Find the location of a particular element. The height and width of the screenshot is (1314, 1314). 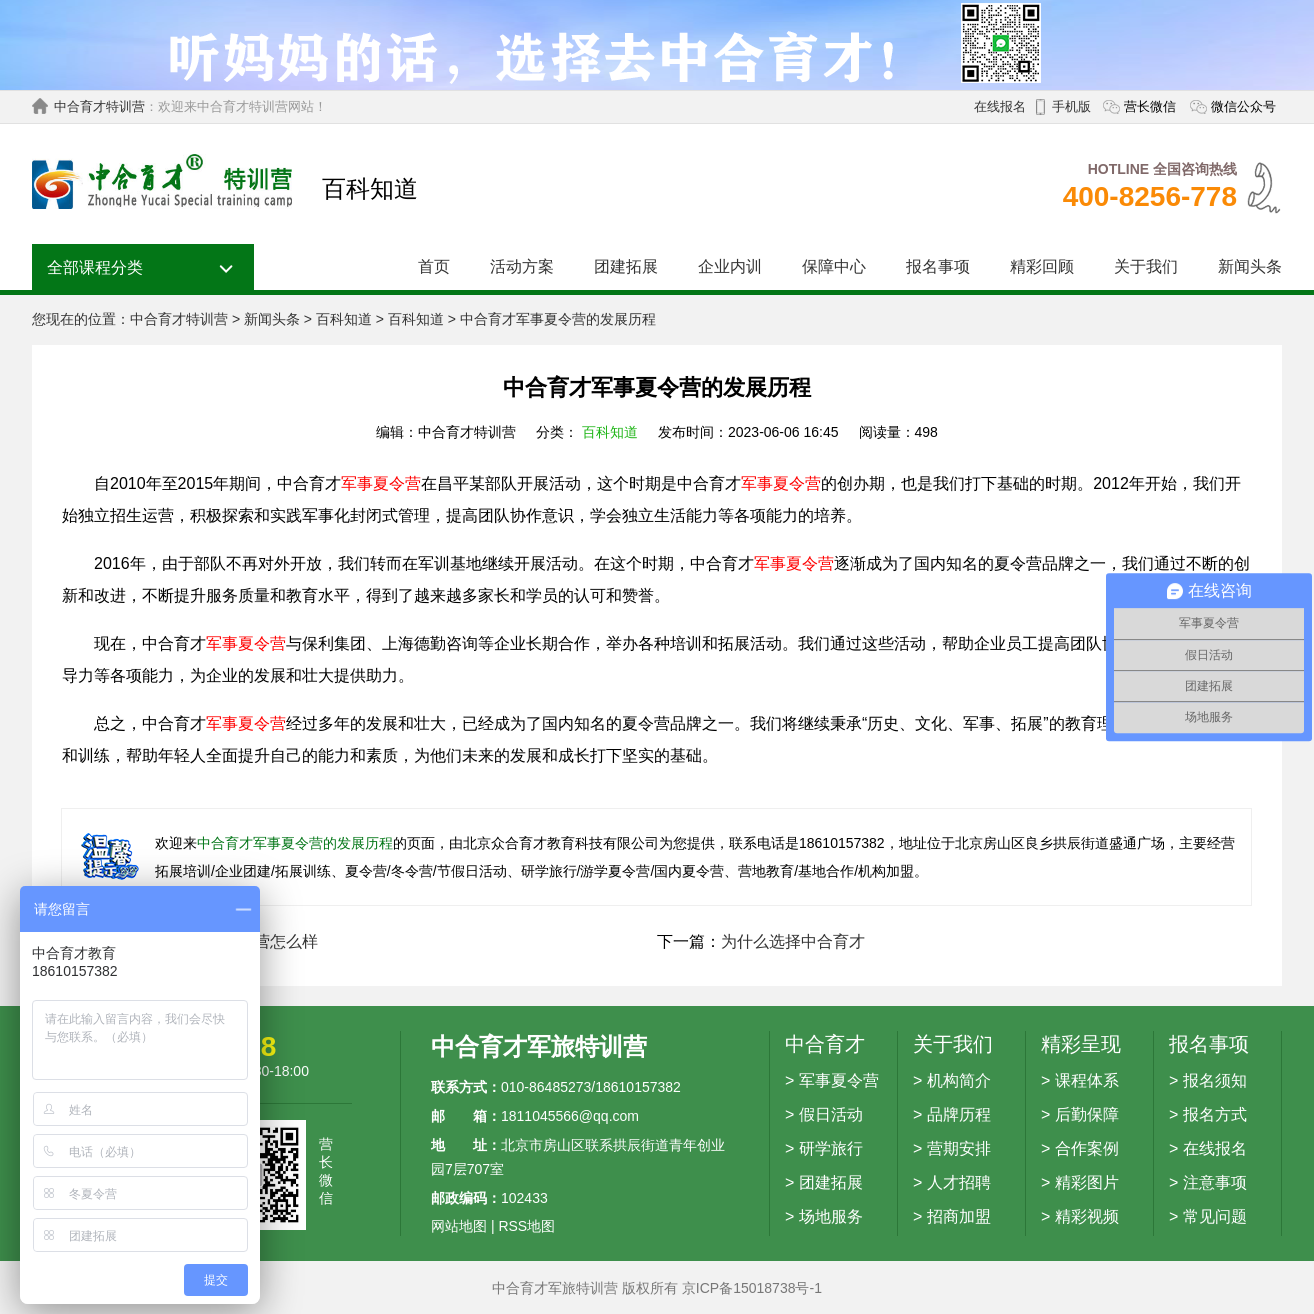

活动方案 is located at coordinates (522, 266).